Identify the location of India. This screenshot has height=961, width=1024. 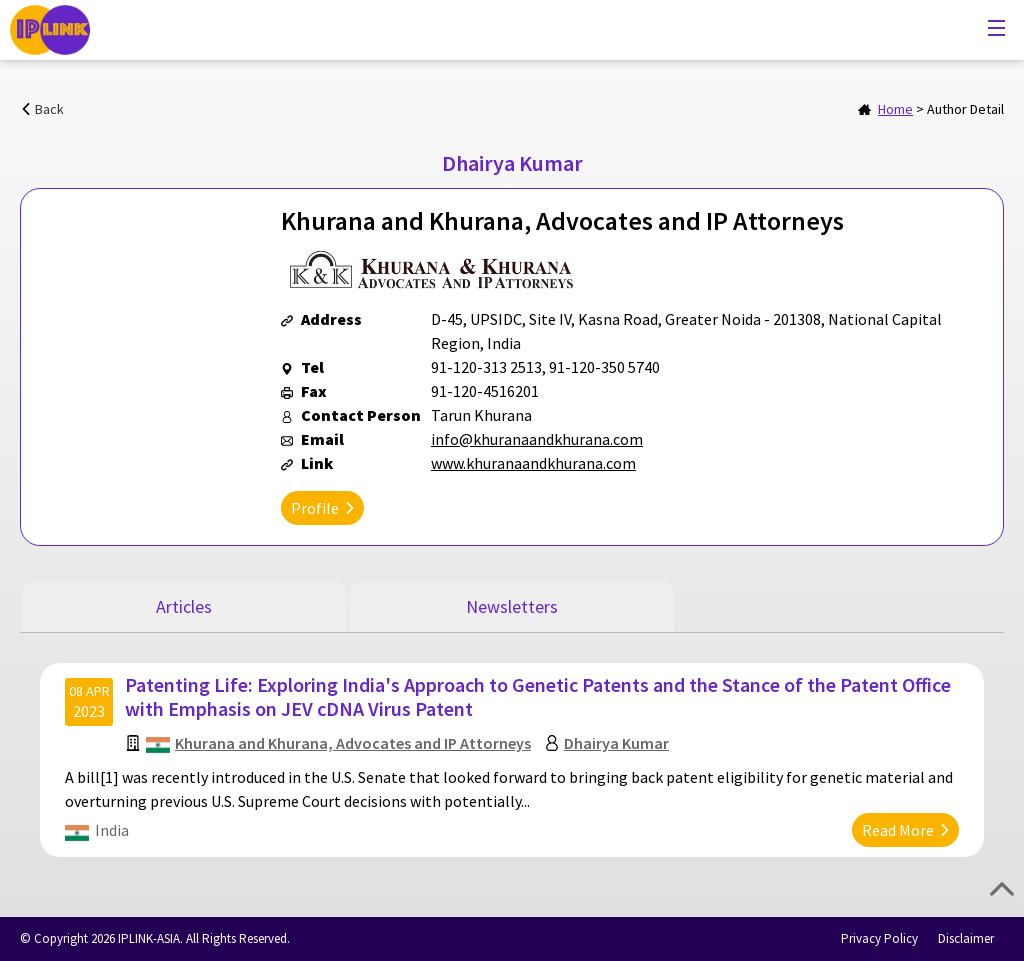
(112, 830).